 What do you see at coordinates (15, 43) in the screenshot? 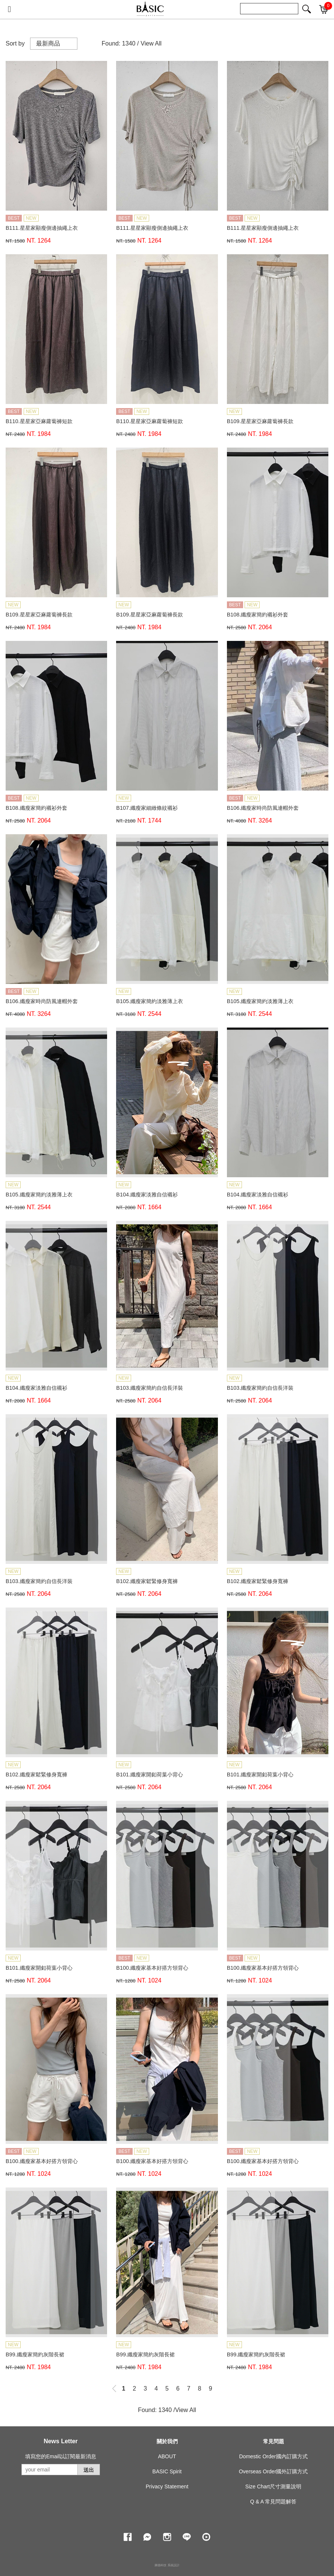
I see `Sort by` at bounding box center [15, 43].